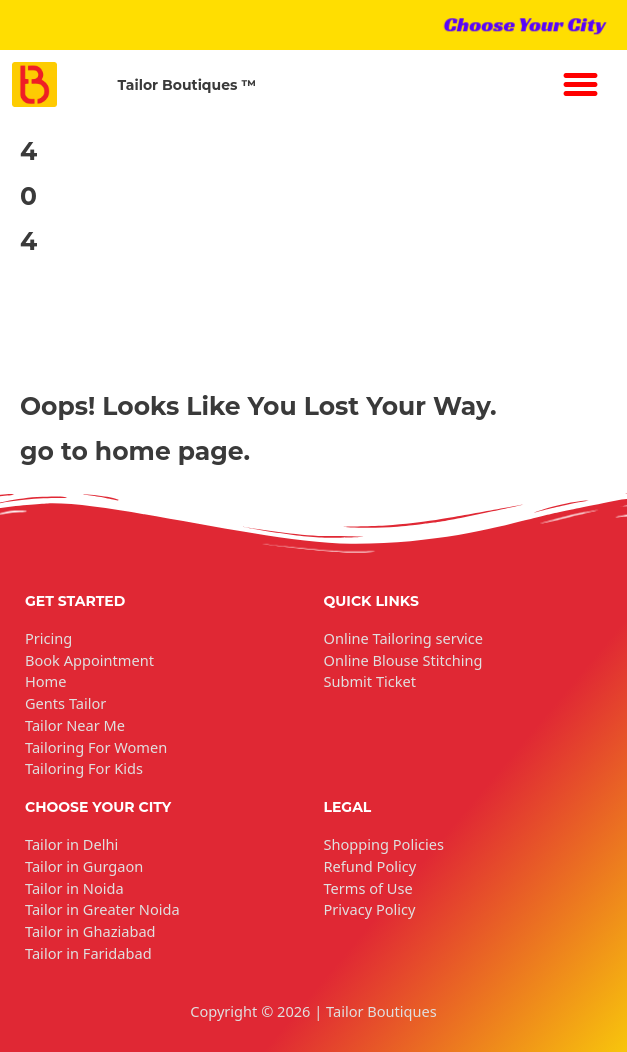 The height and width of the screenshot is (1052, 627). Describe the element at coordinates (581, 85) in the screenshot. I see `[button]` at that location.